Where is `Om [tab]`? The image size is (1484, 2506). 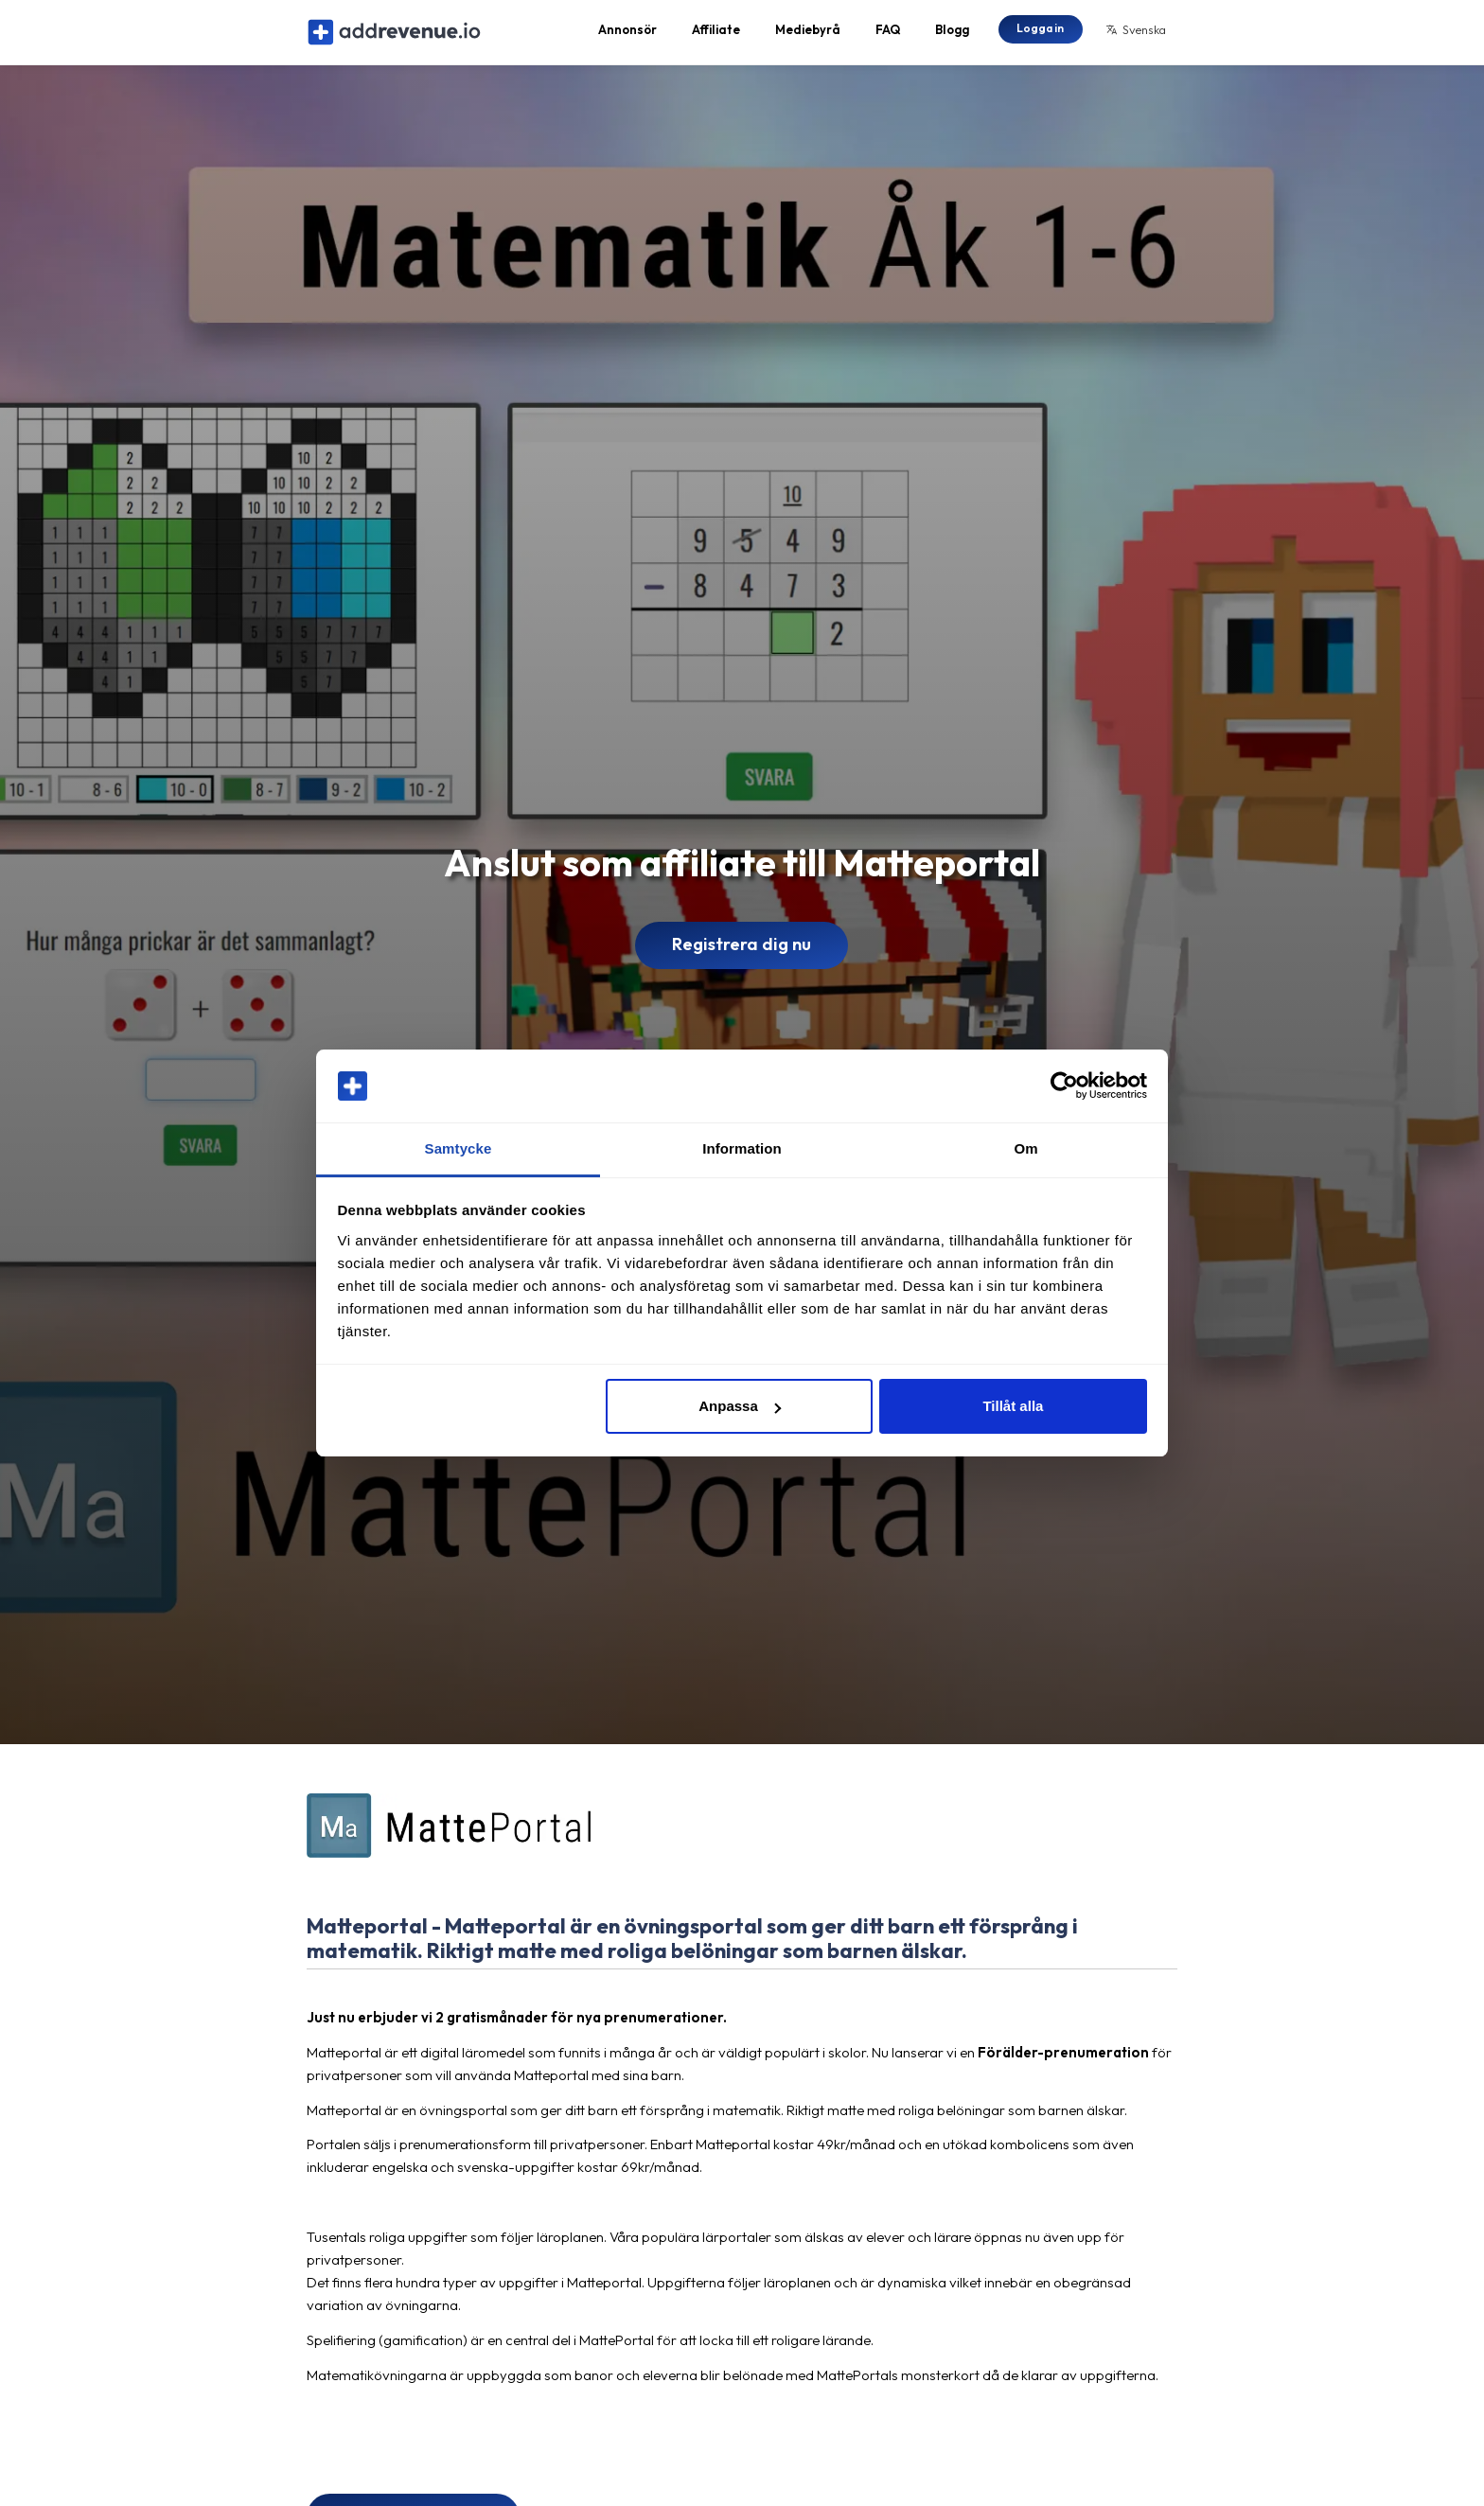 Om [tab] is located at coordinates (1025, 1148).